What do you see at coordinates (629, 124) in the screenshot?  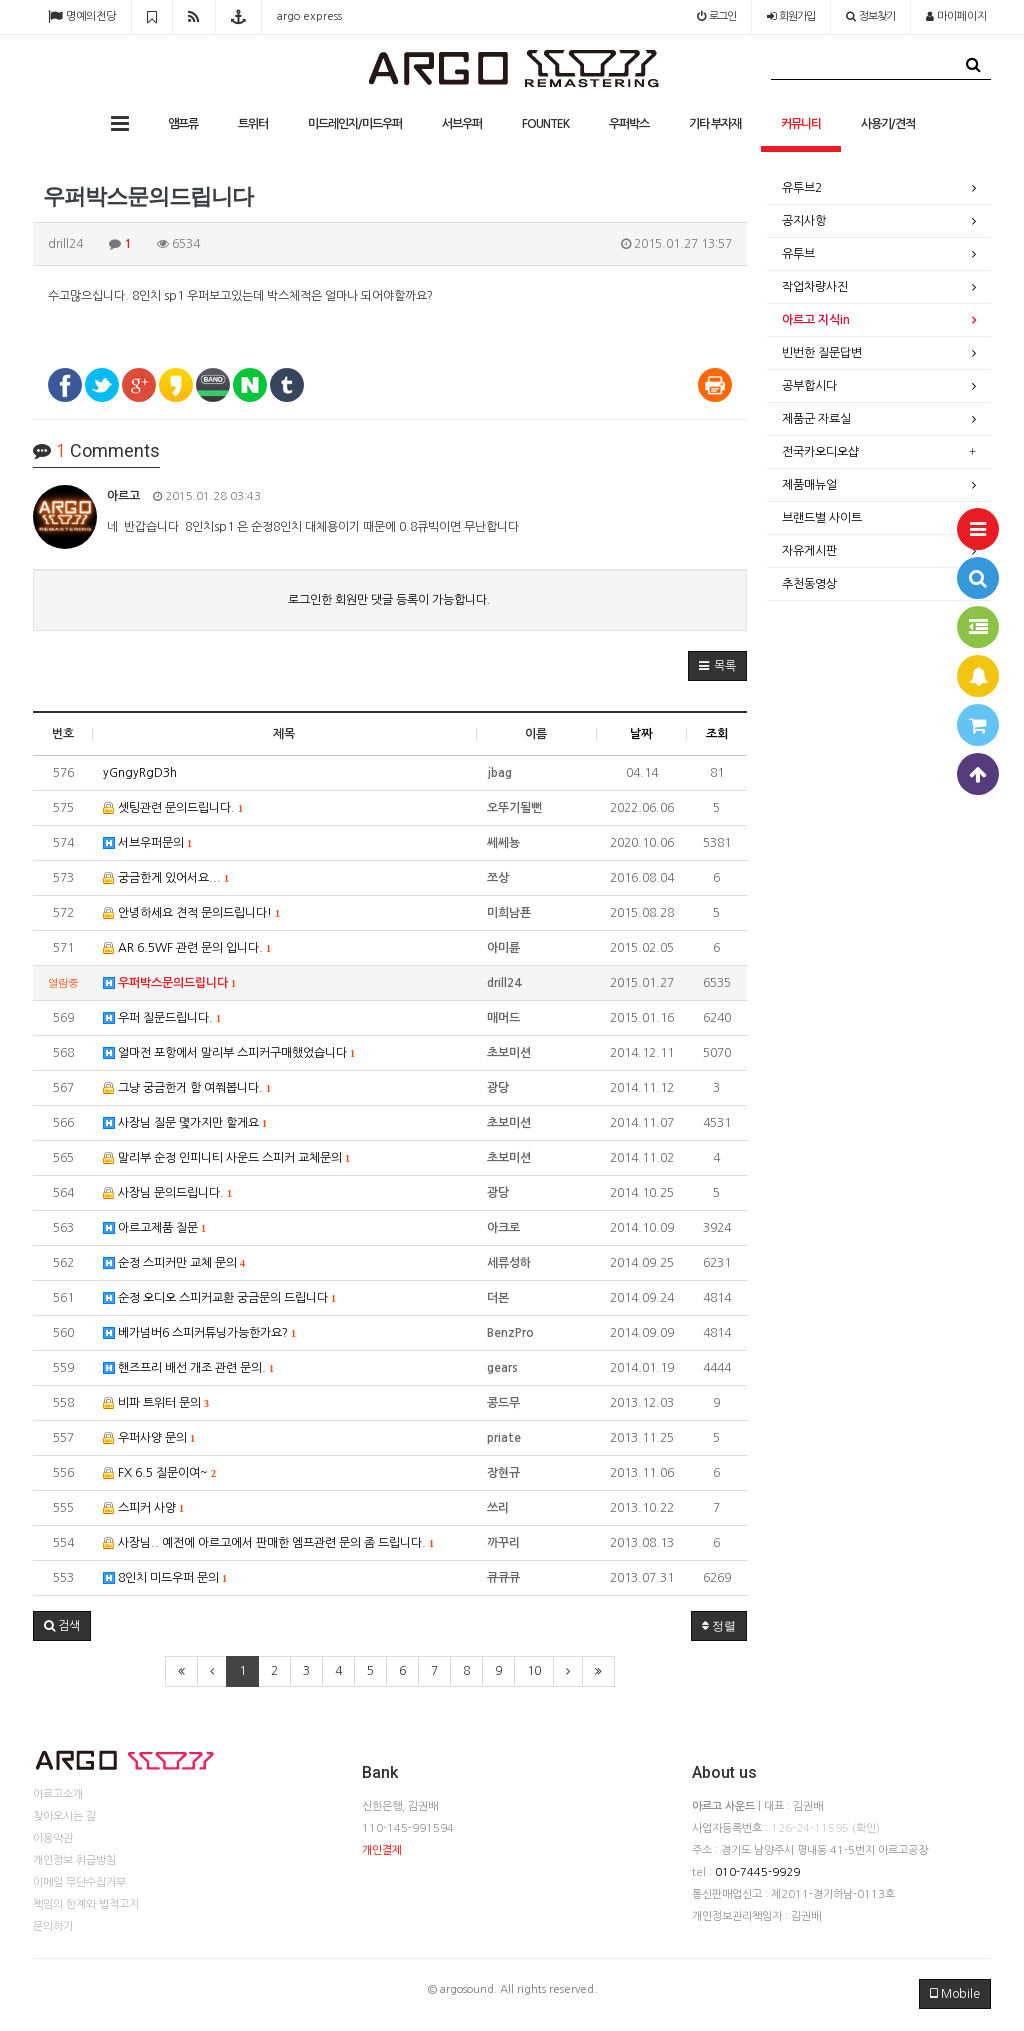 I see `우퍼박스` at bounding box center [629, 124].